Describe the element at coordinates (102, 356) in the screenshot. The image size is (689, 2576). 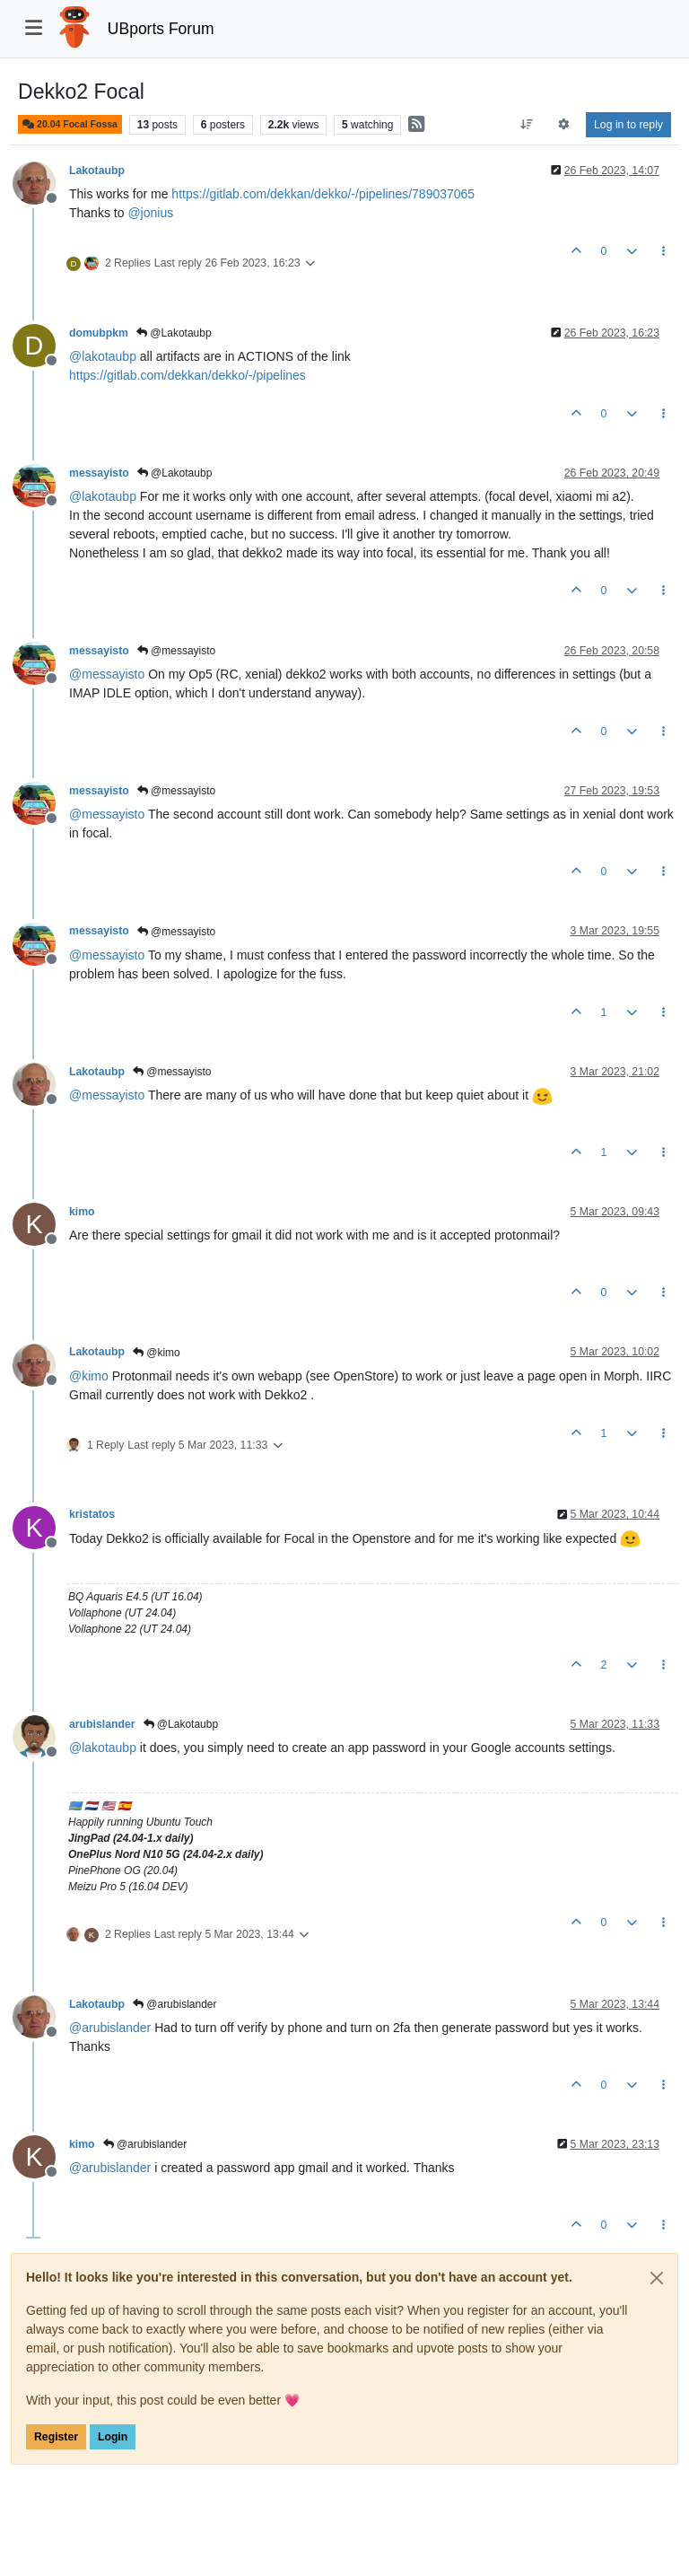
I see `@ [Profile: lakotaubp]` at that location.